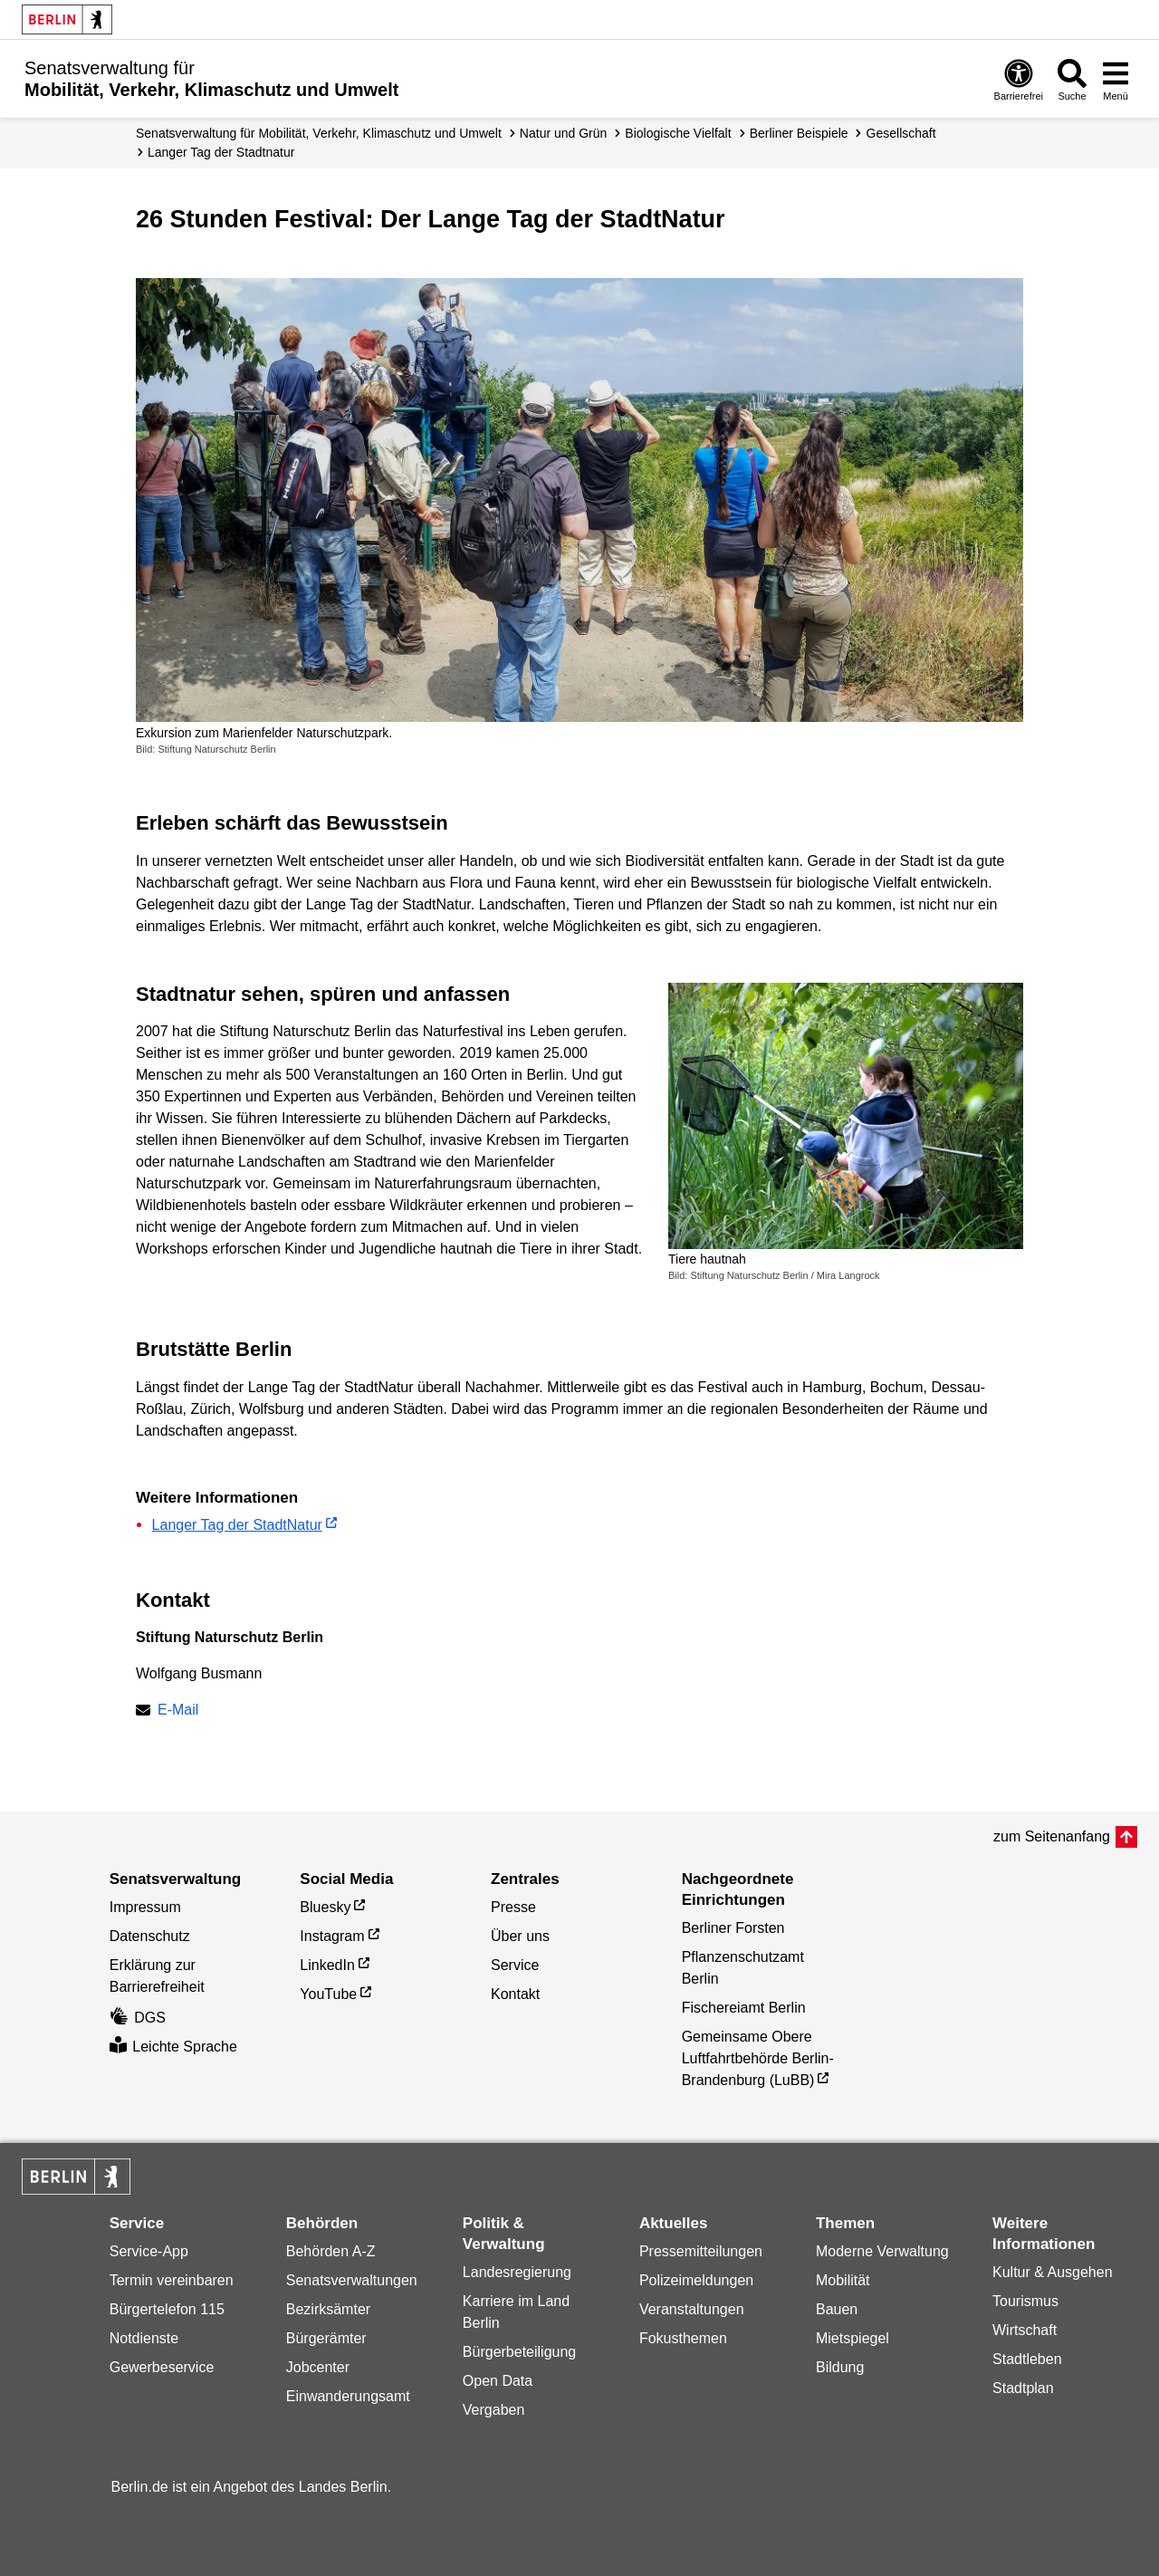  I want to click on LinkedIn, so click(327, 1965).